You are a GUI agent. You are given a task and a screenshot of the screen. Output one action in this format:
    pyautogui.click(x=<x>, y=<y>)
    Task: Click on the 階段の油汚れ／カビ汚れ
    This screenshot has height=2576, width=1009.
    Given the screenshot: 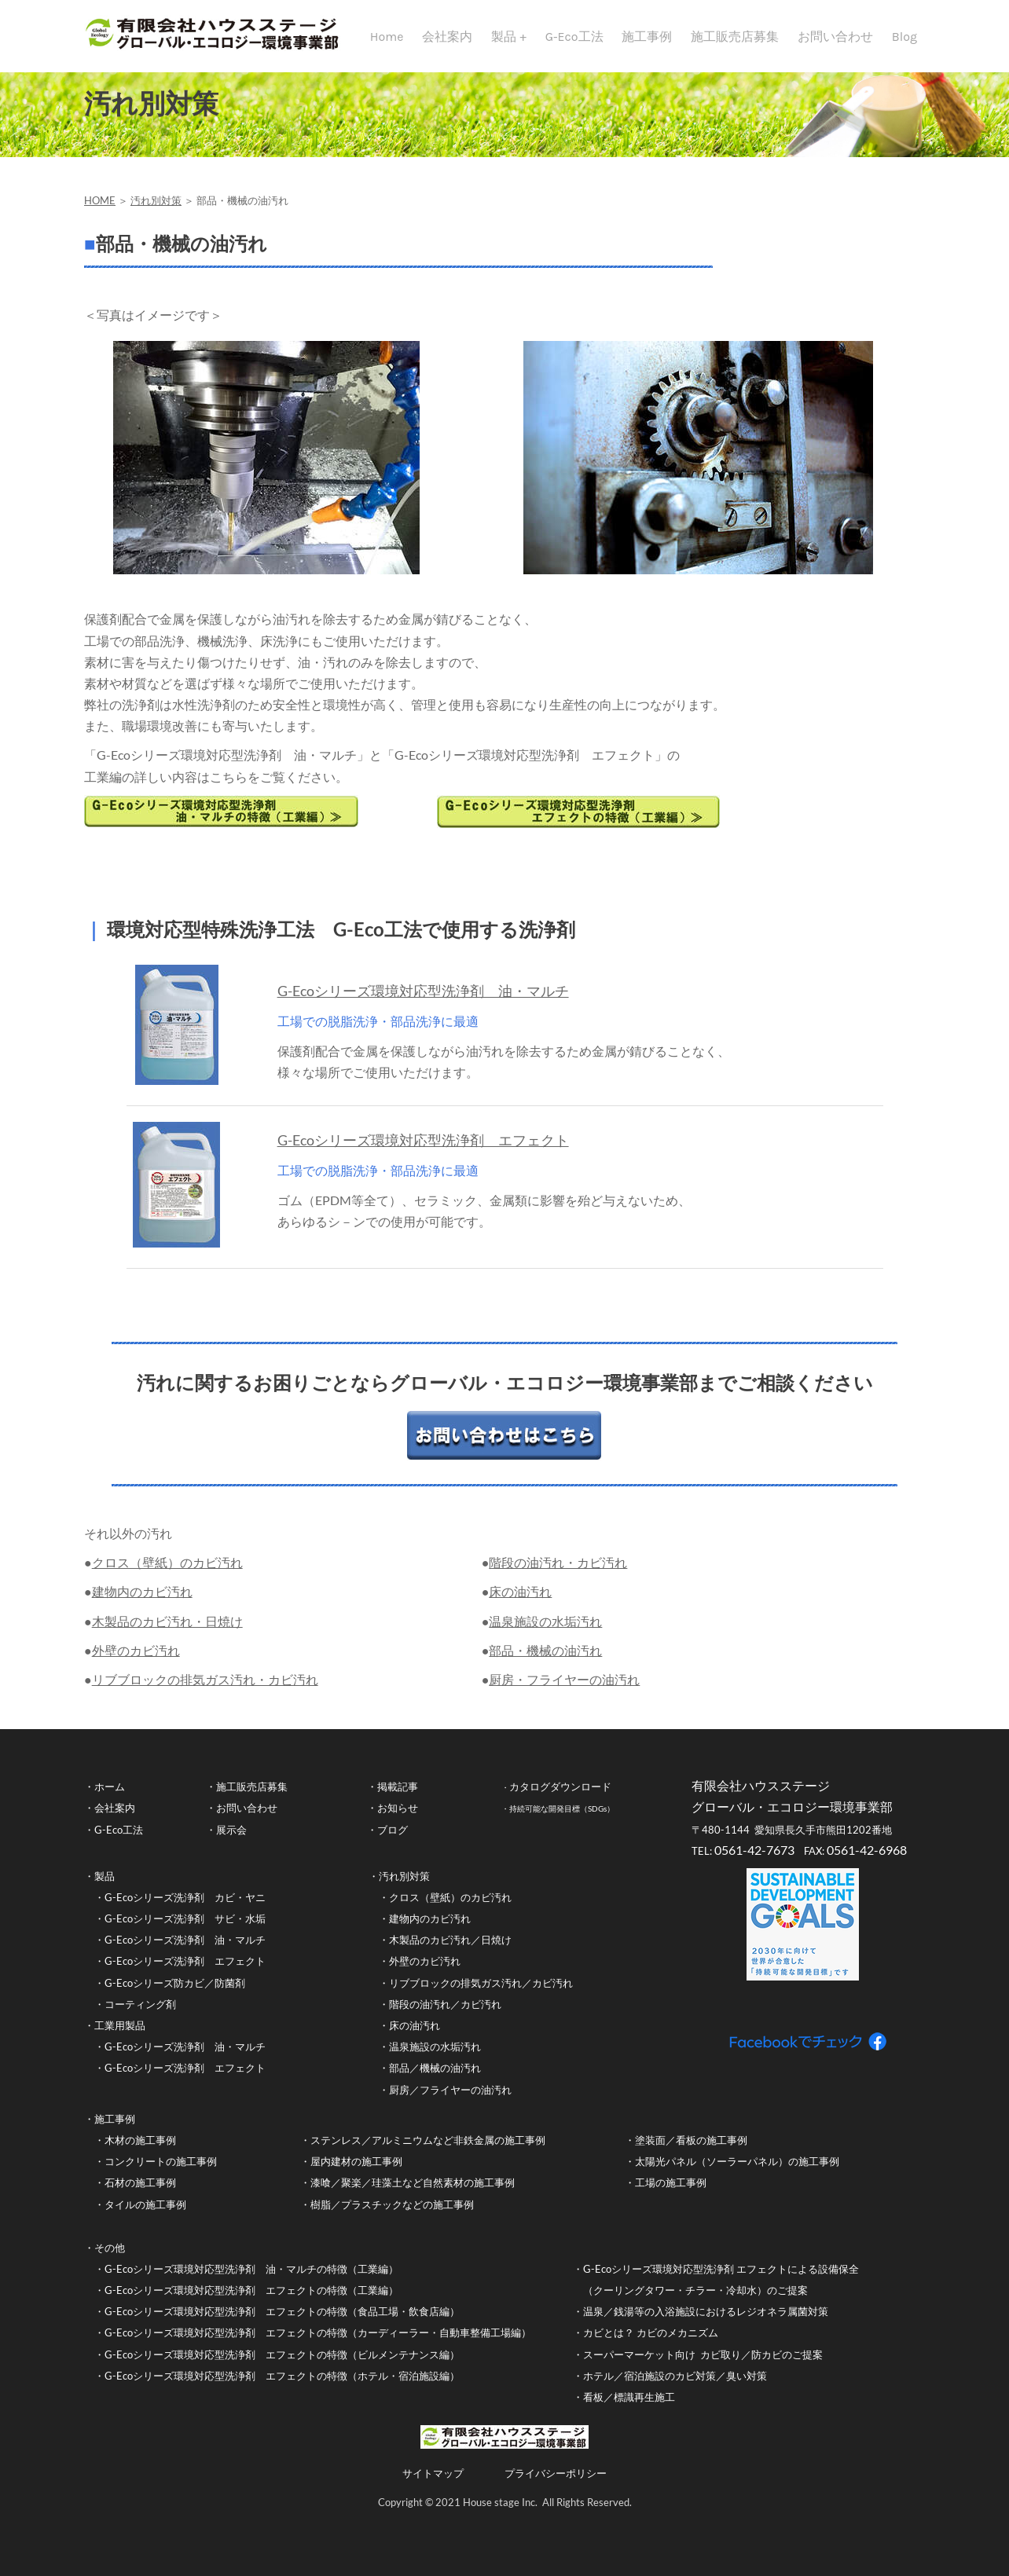 What is the action you would take?
    pyautogui.click(x=445, y=2014)
    